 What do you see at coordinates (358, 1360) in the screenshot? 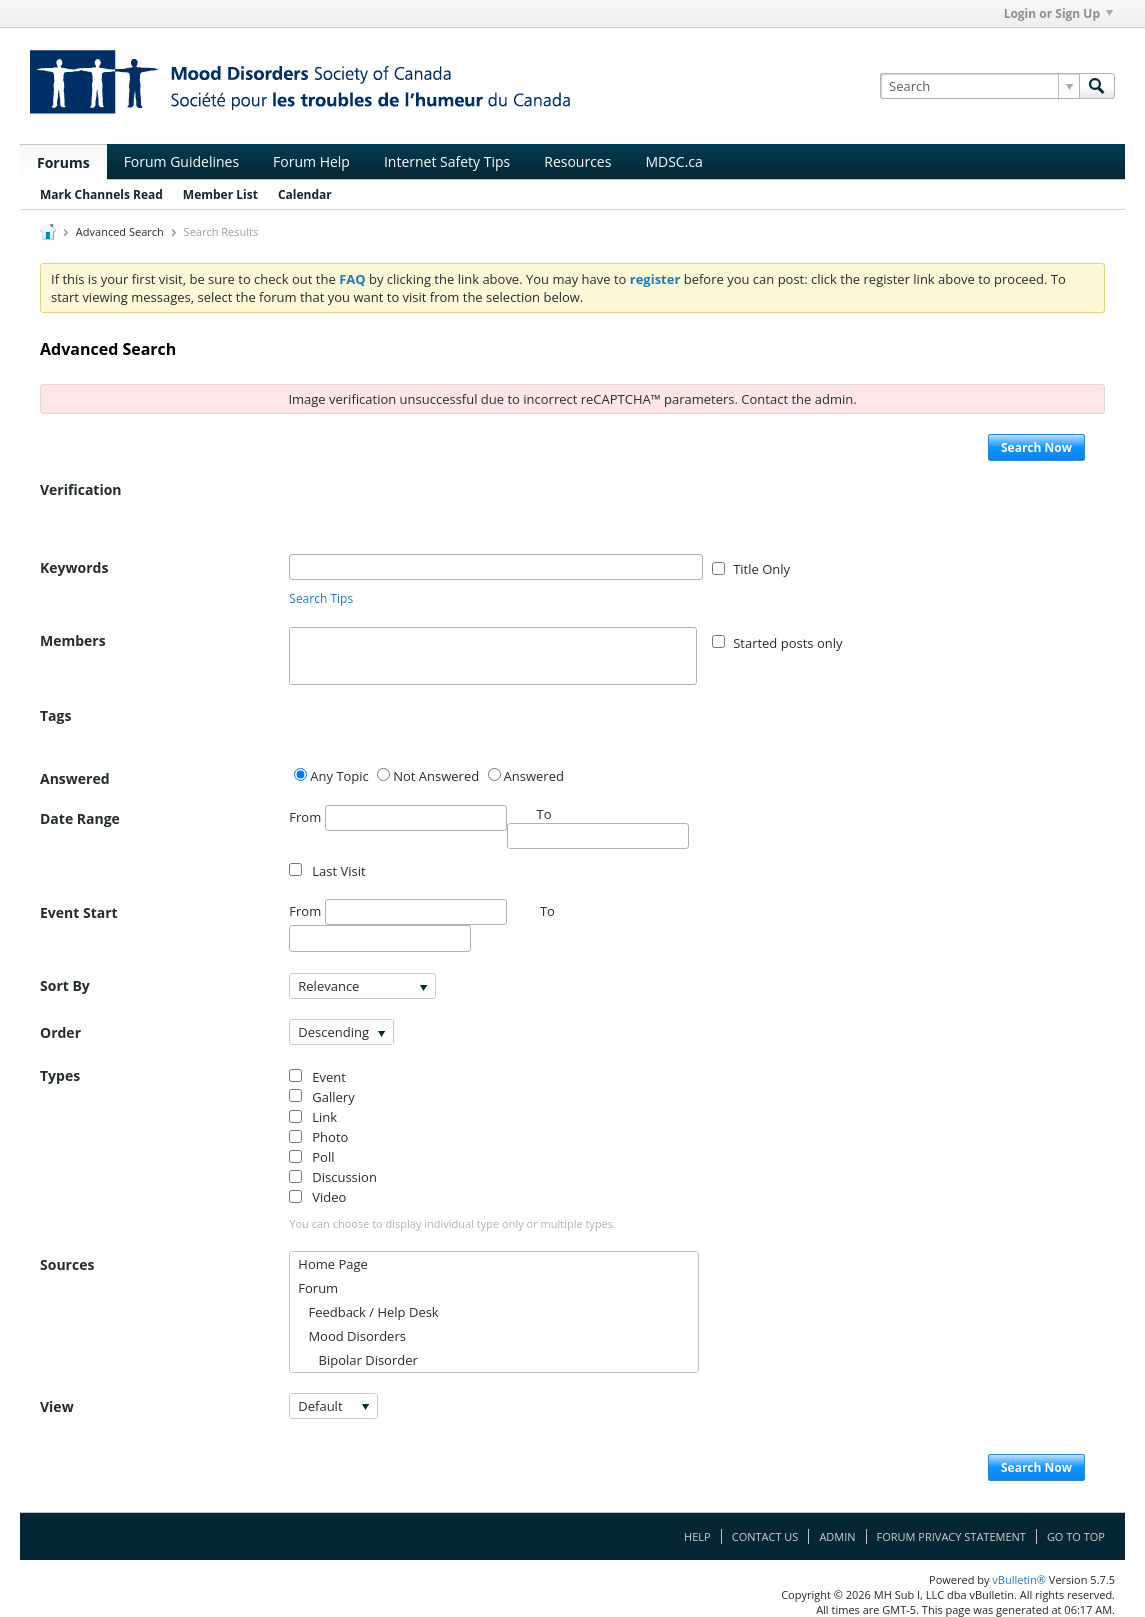
I see `Bipolar Disorder` at bounding box center [358, 1360].